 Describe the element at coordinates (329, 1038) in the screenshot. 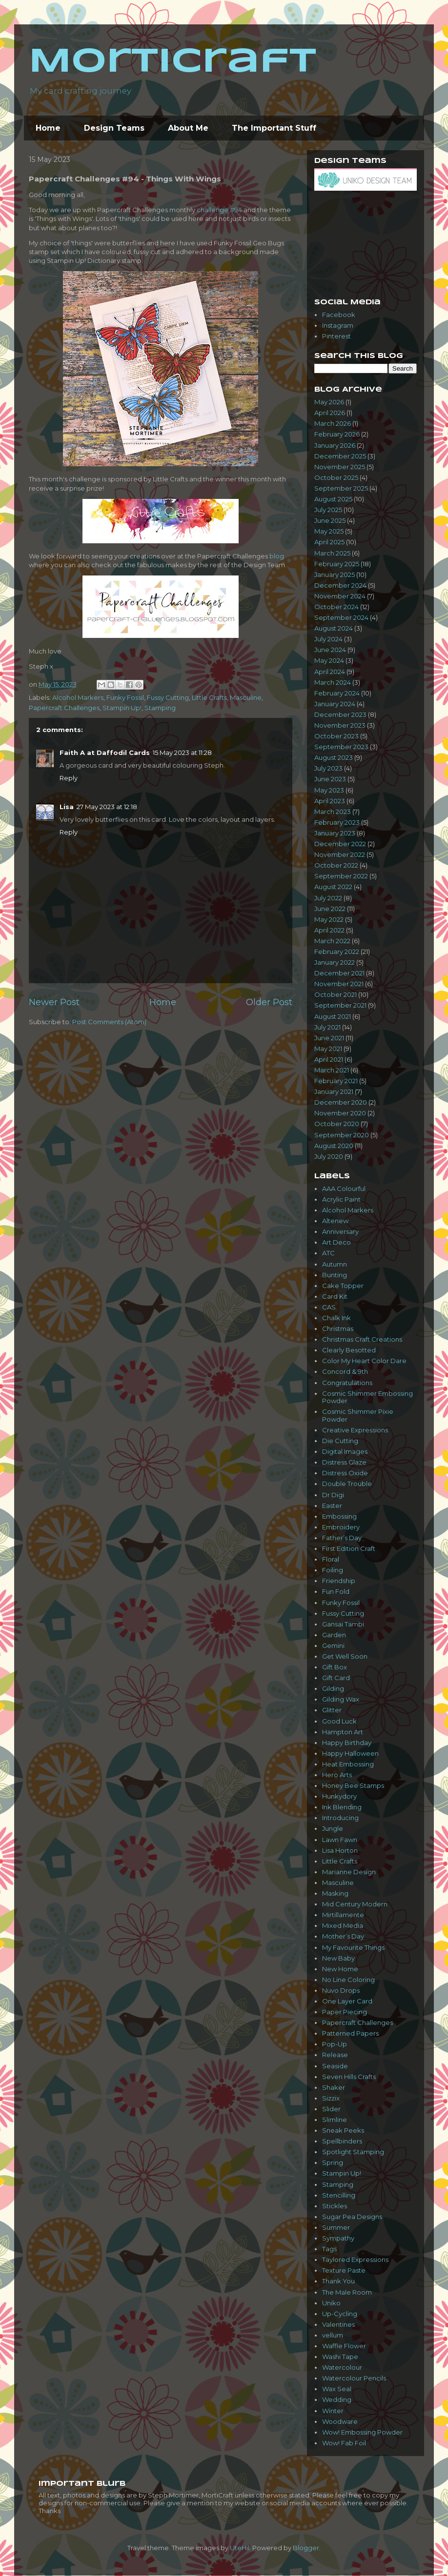

I see `June 2021` at that location.